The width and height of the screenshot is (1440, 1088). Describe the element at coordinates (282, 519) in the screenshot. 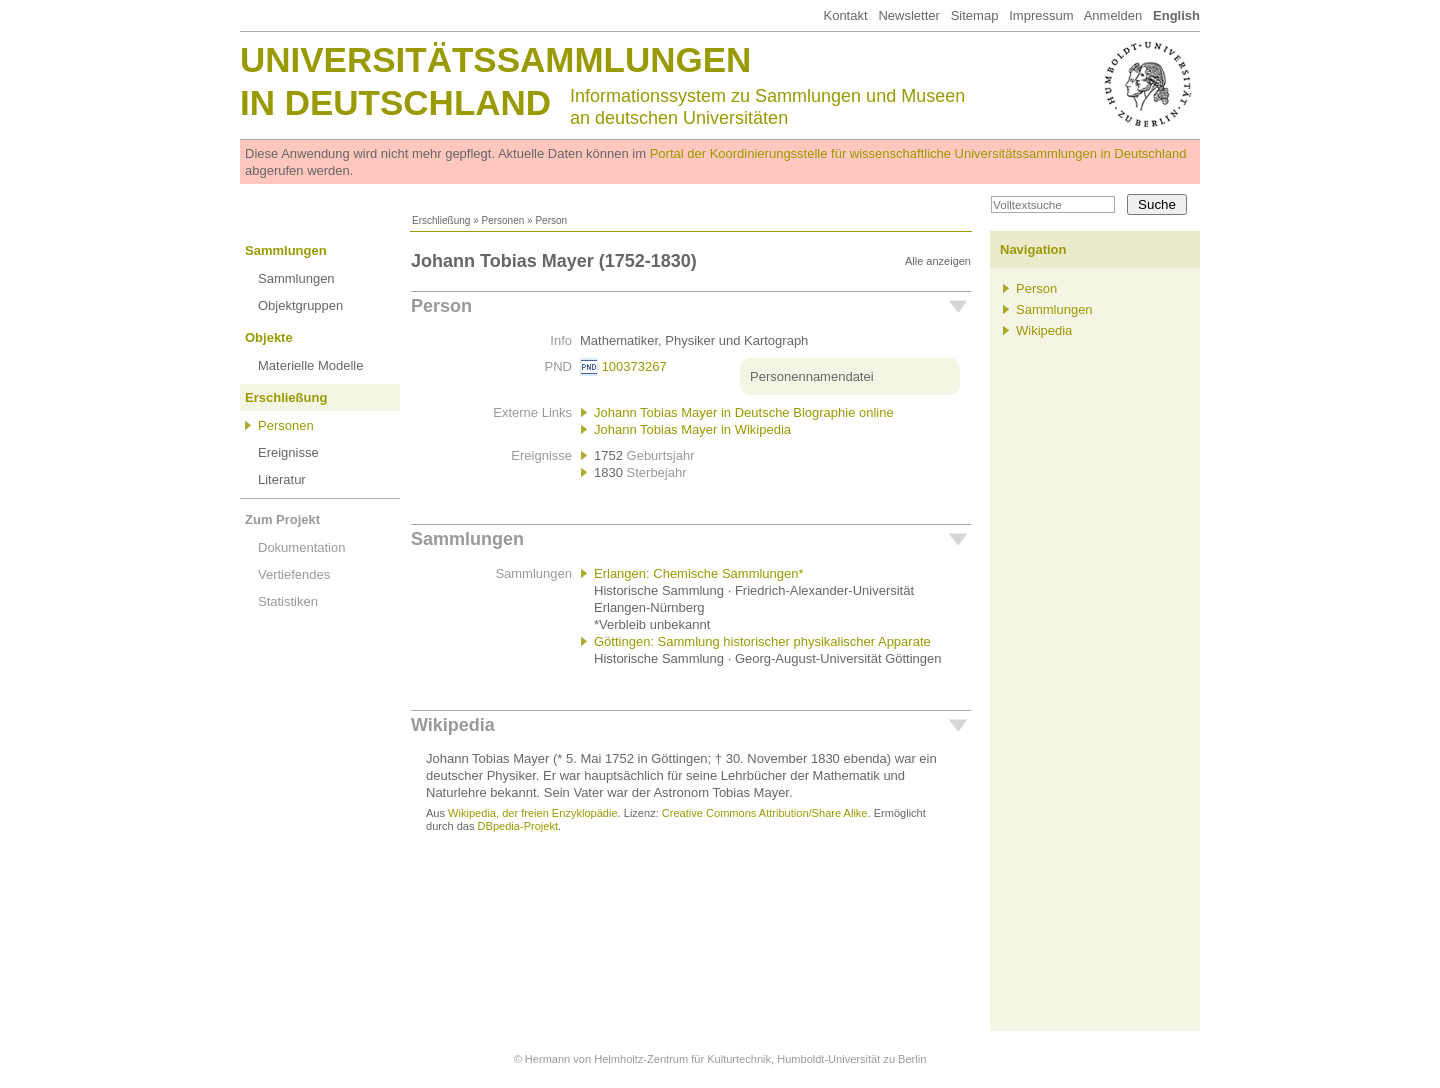

I see `Zum Projekt` at that location.